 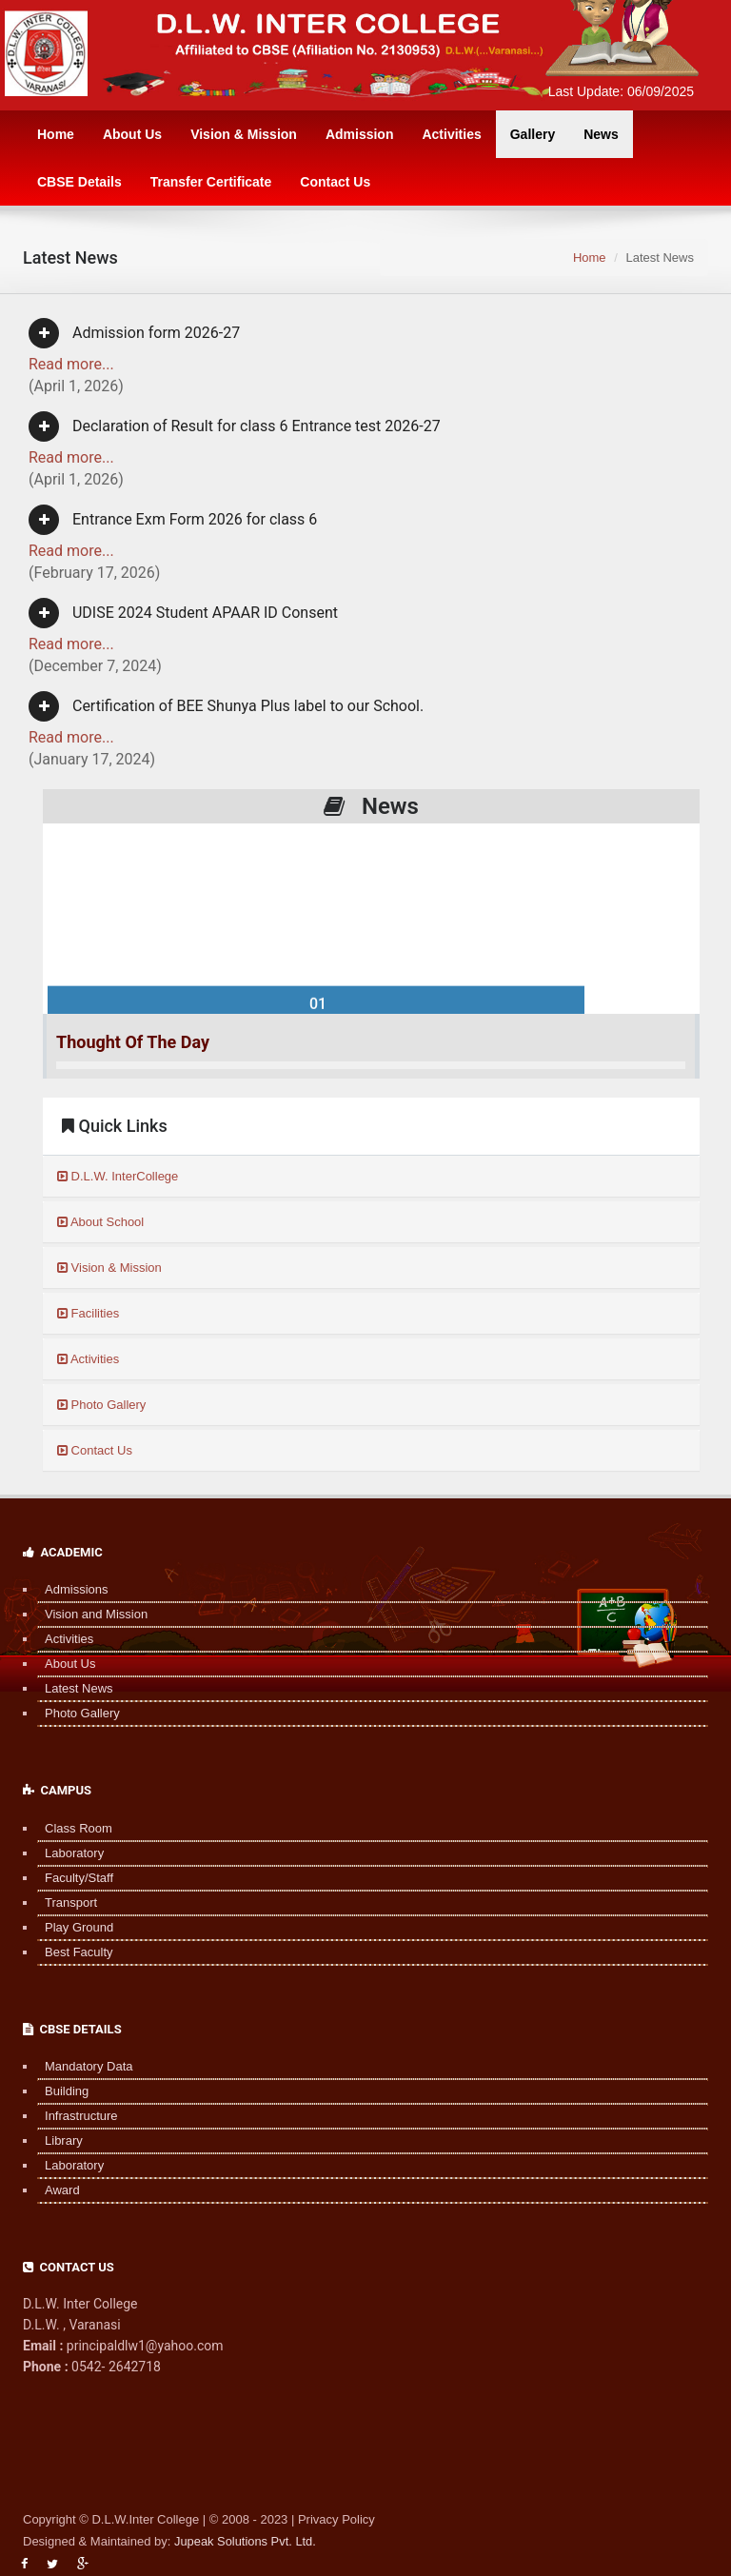 I want to click on Play Ground, so click(x=71, y=1927).